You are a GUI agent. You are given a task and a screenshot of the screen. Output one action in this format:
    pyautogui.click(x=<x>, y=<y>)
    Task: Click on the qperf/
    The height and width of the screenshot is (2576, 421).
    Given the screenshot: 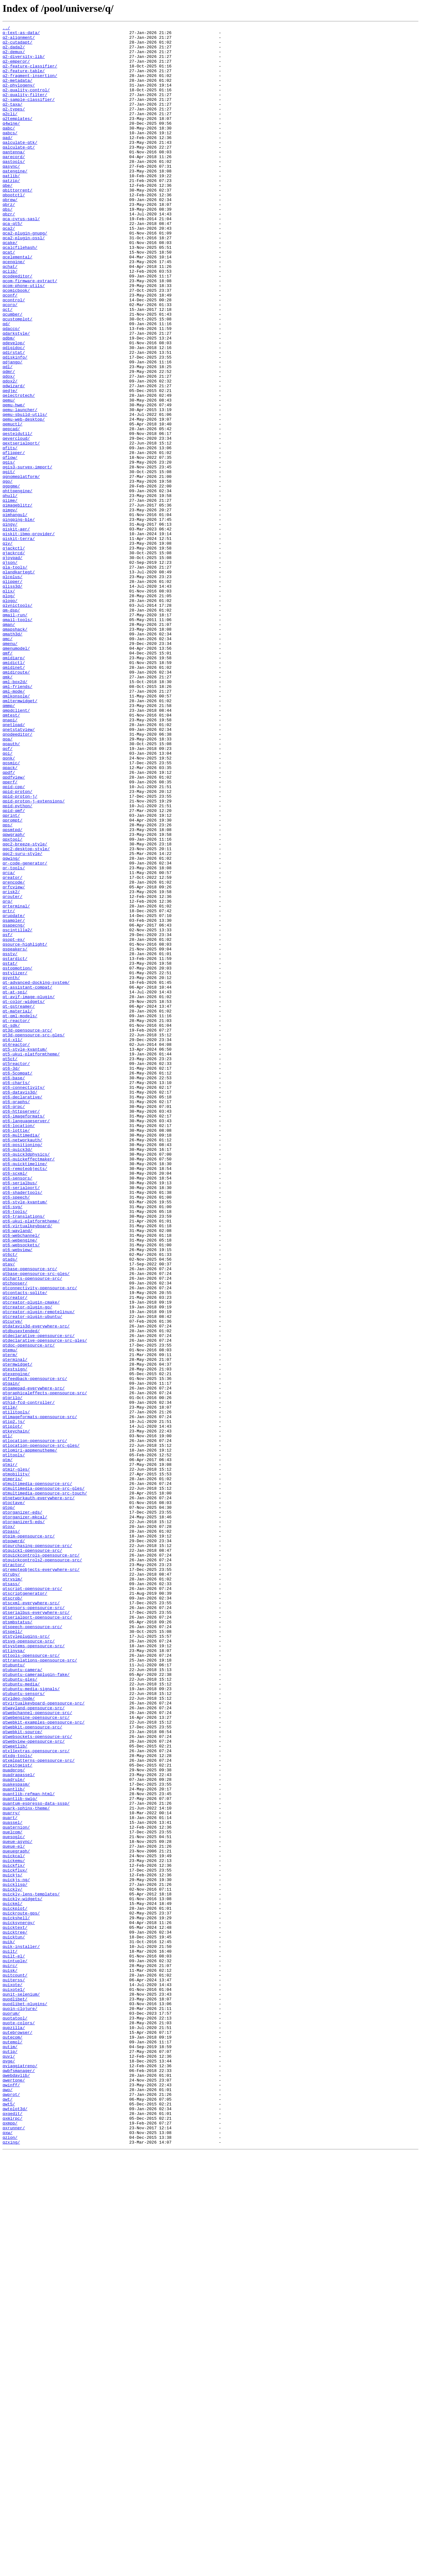 What is the action you would take?
    pyautogui.click(x=10, y=933)
    